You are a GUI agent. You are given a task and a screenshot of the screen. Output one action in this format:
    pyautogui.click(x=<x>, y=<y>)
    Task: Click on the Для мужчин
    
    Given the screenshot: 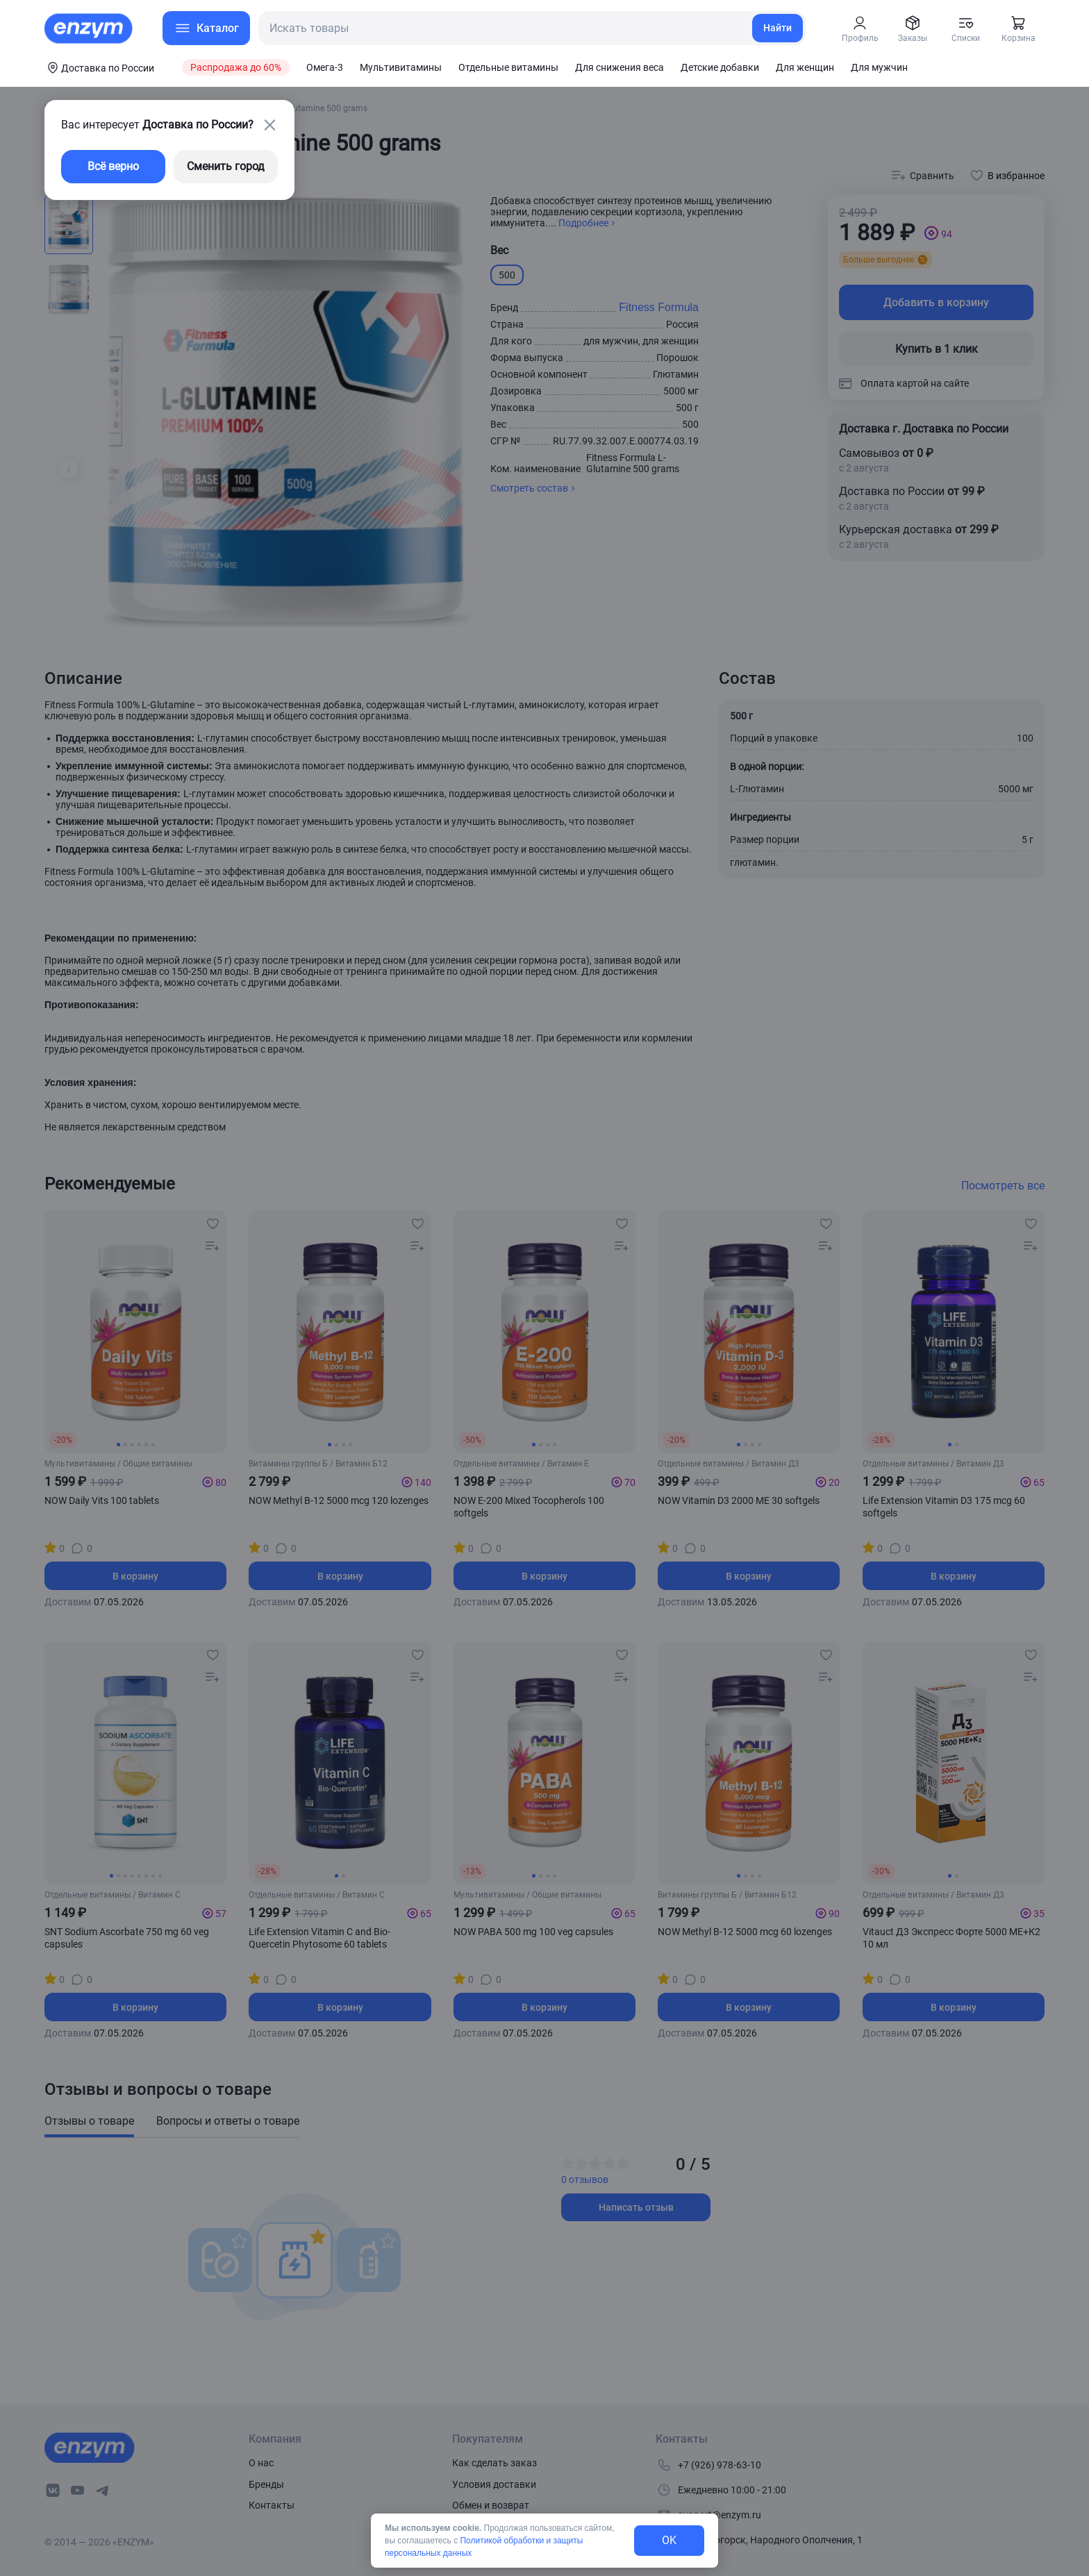 What is the action you would take?
    pyautogui.click(x=879, y=67)
    